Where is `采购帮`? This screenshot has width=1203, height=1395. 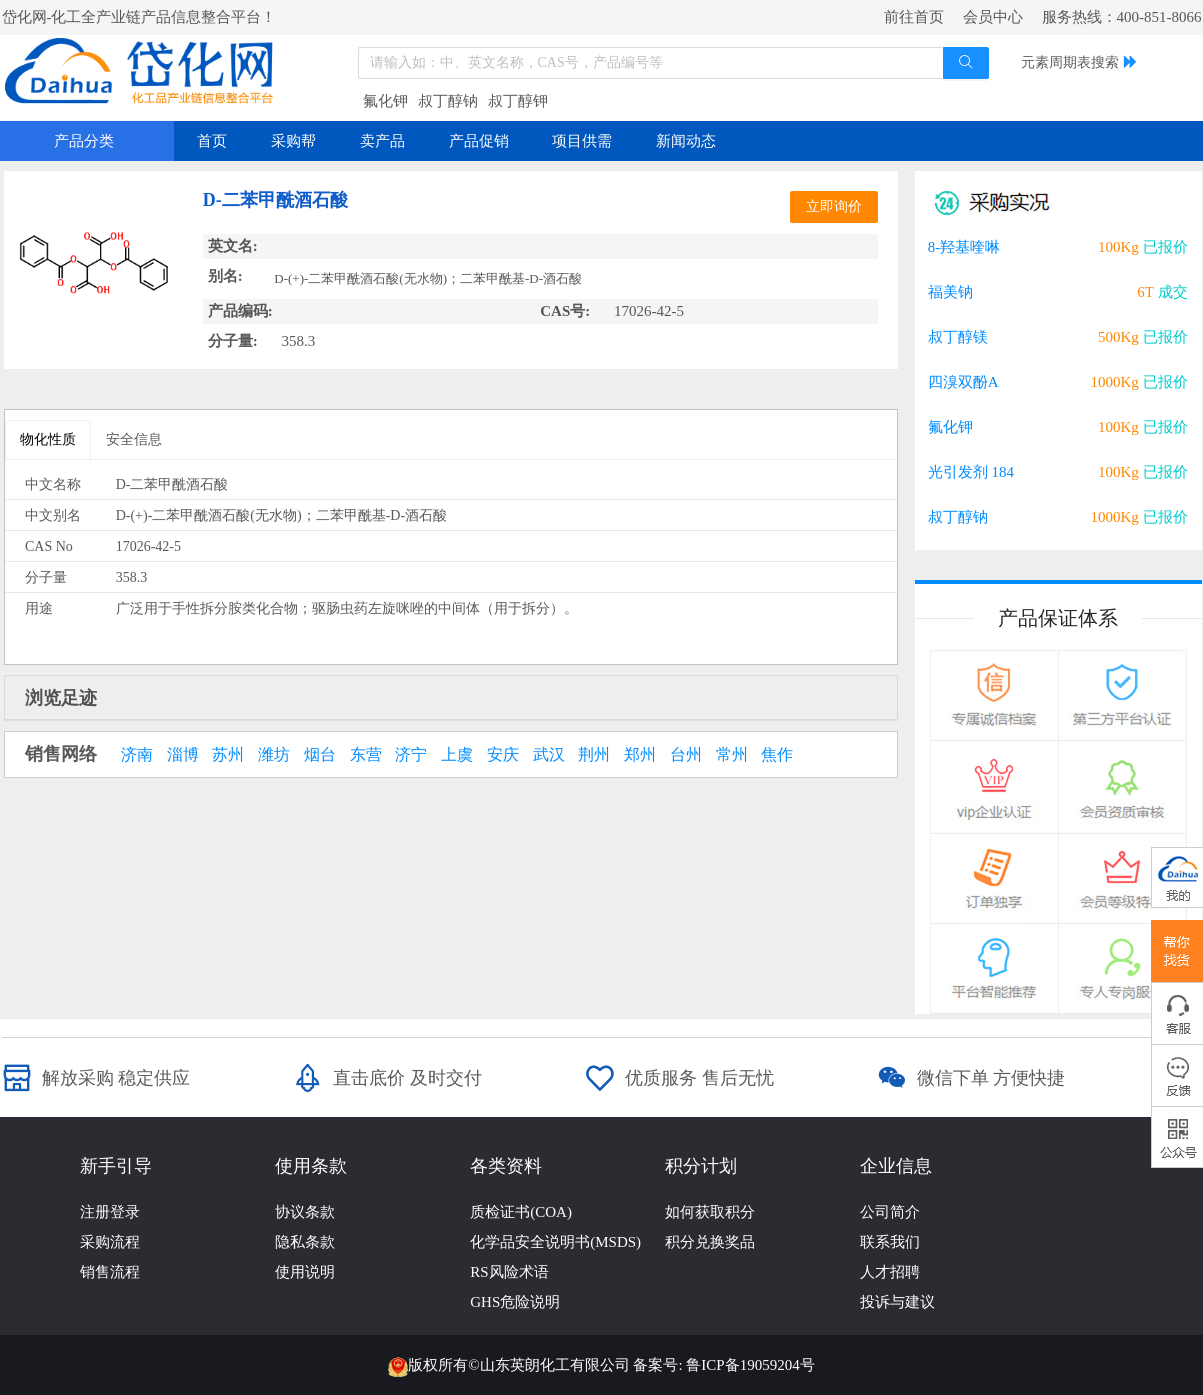 采购帮 is located at coordinates (293, 141).